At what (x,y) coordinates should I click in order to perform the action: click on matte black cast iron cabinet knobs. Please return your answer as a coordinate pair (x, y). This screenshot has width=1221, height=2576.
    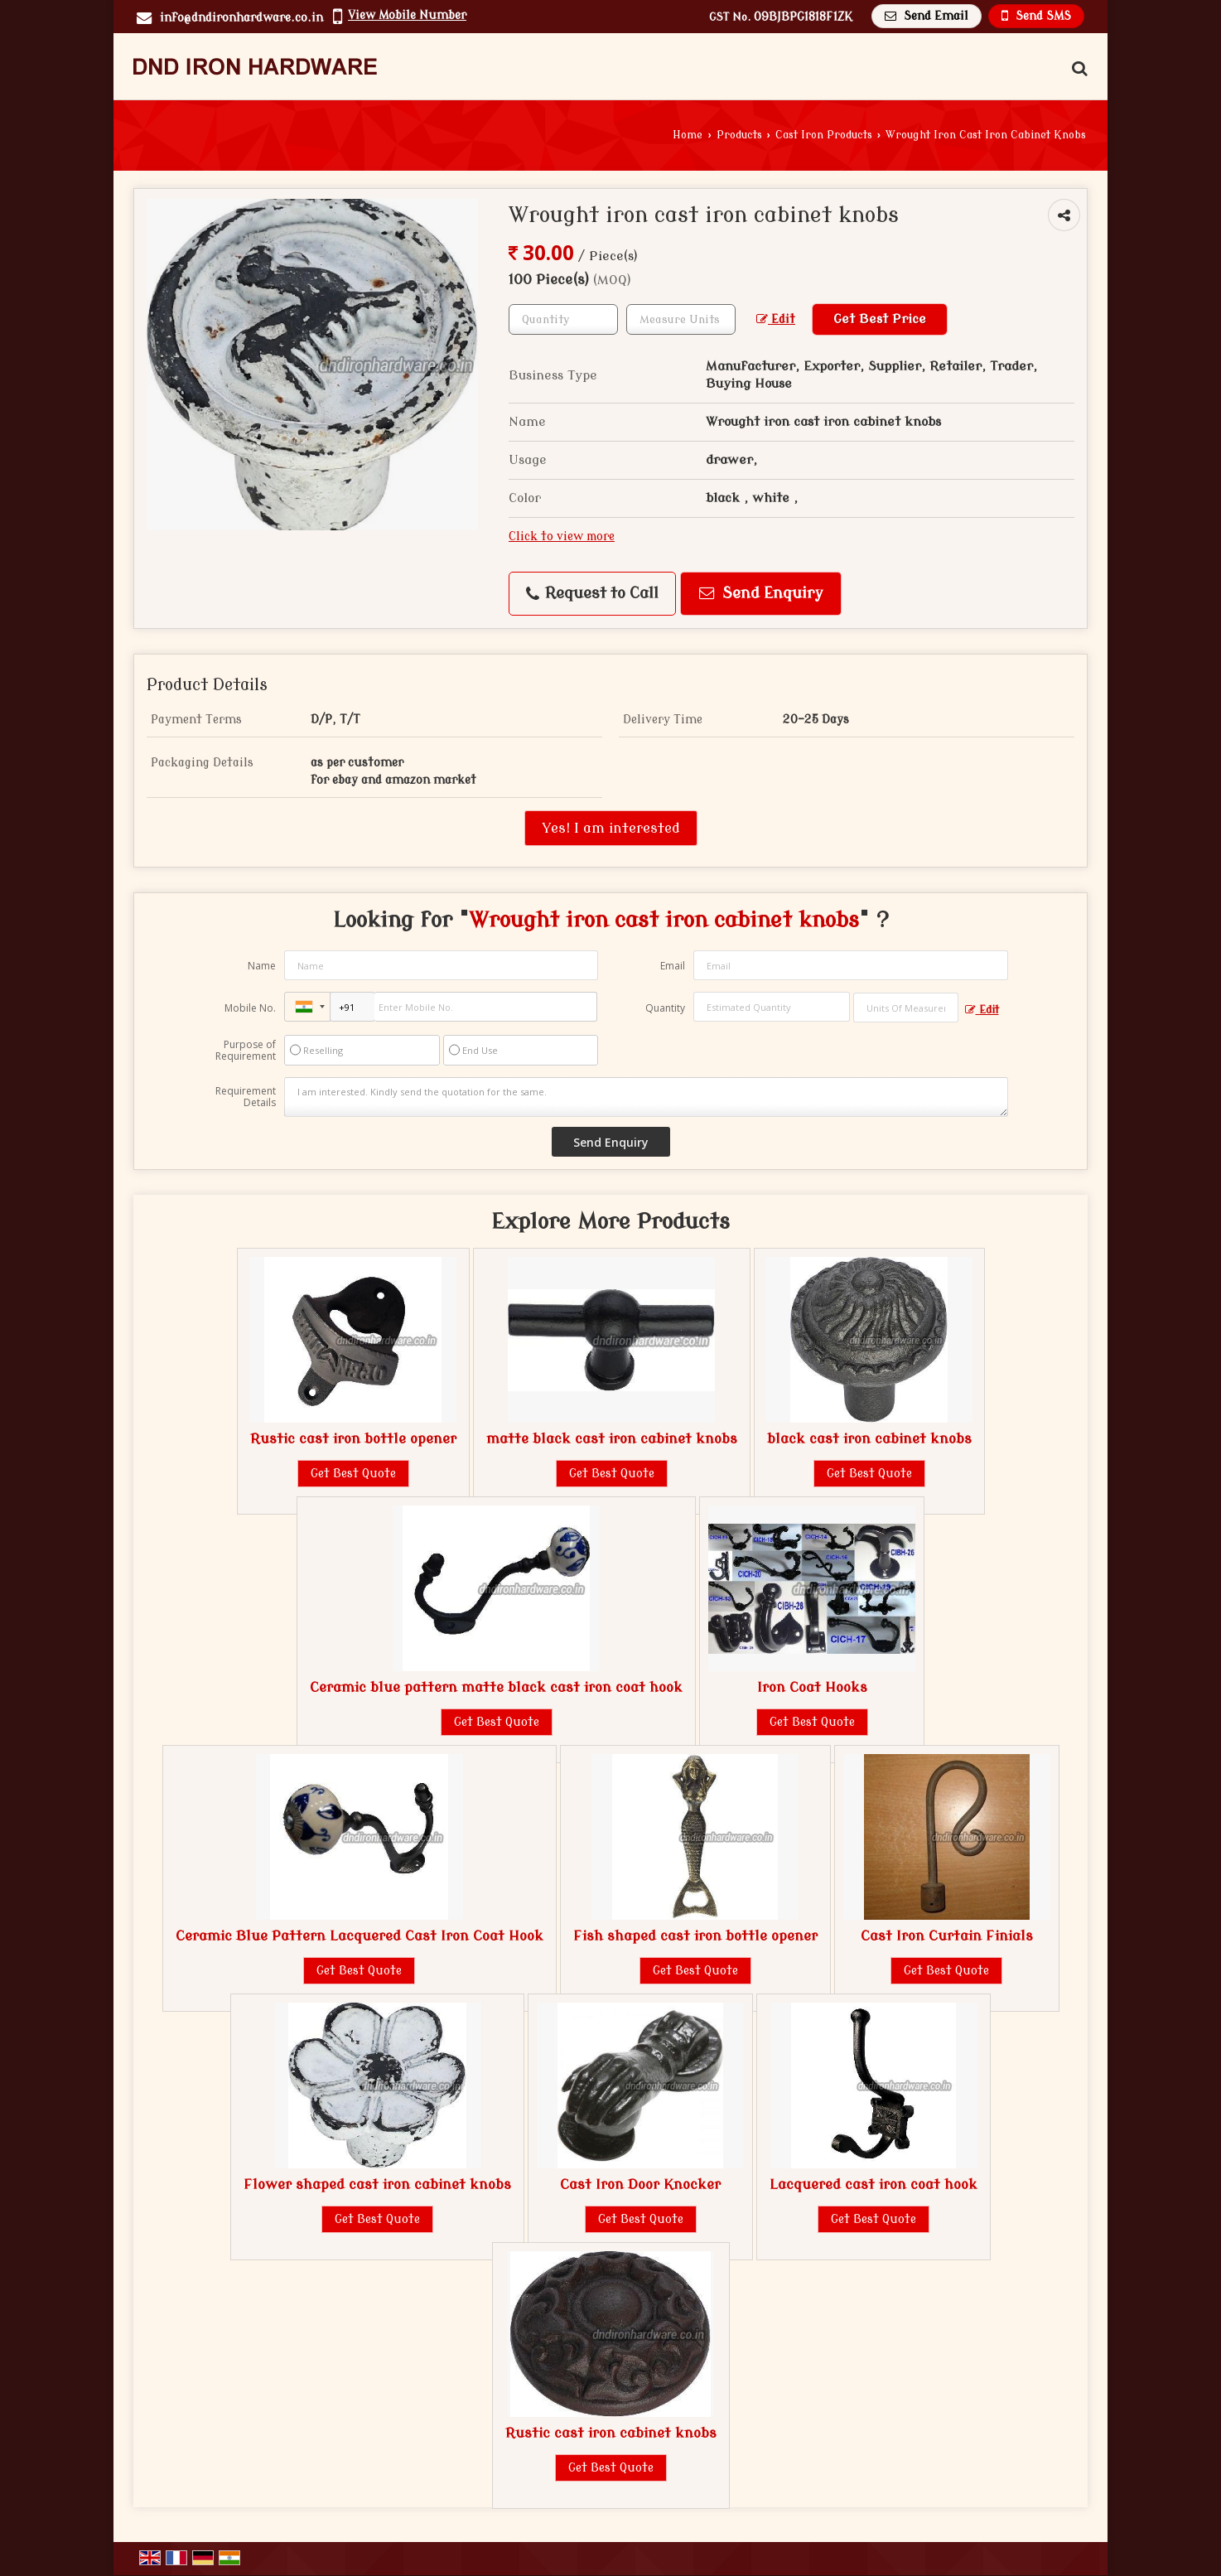
    Looking at the image, I should click on (611, 1439).